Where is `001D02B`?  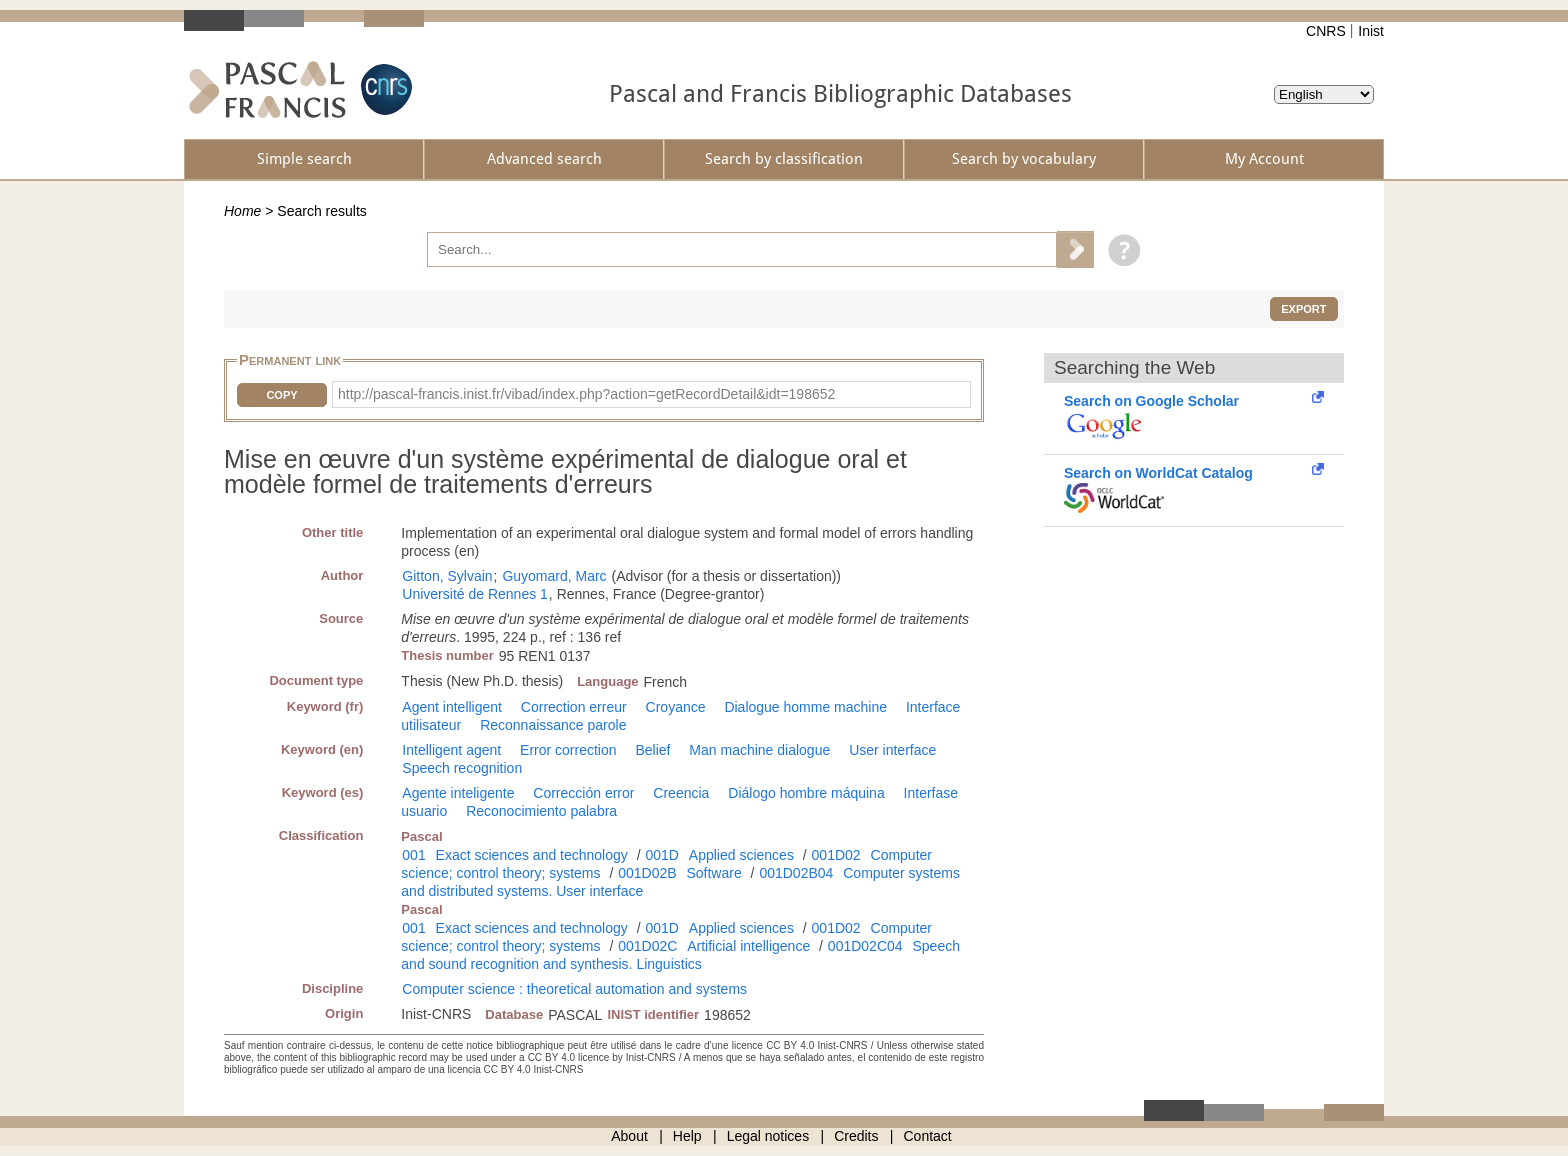 001D02B is located at coordinates (647, 873).